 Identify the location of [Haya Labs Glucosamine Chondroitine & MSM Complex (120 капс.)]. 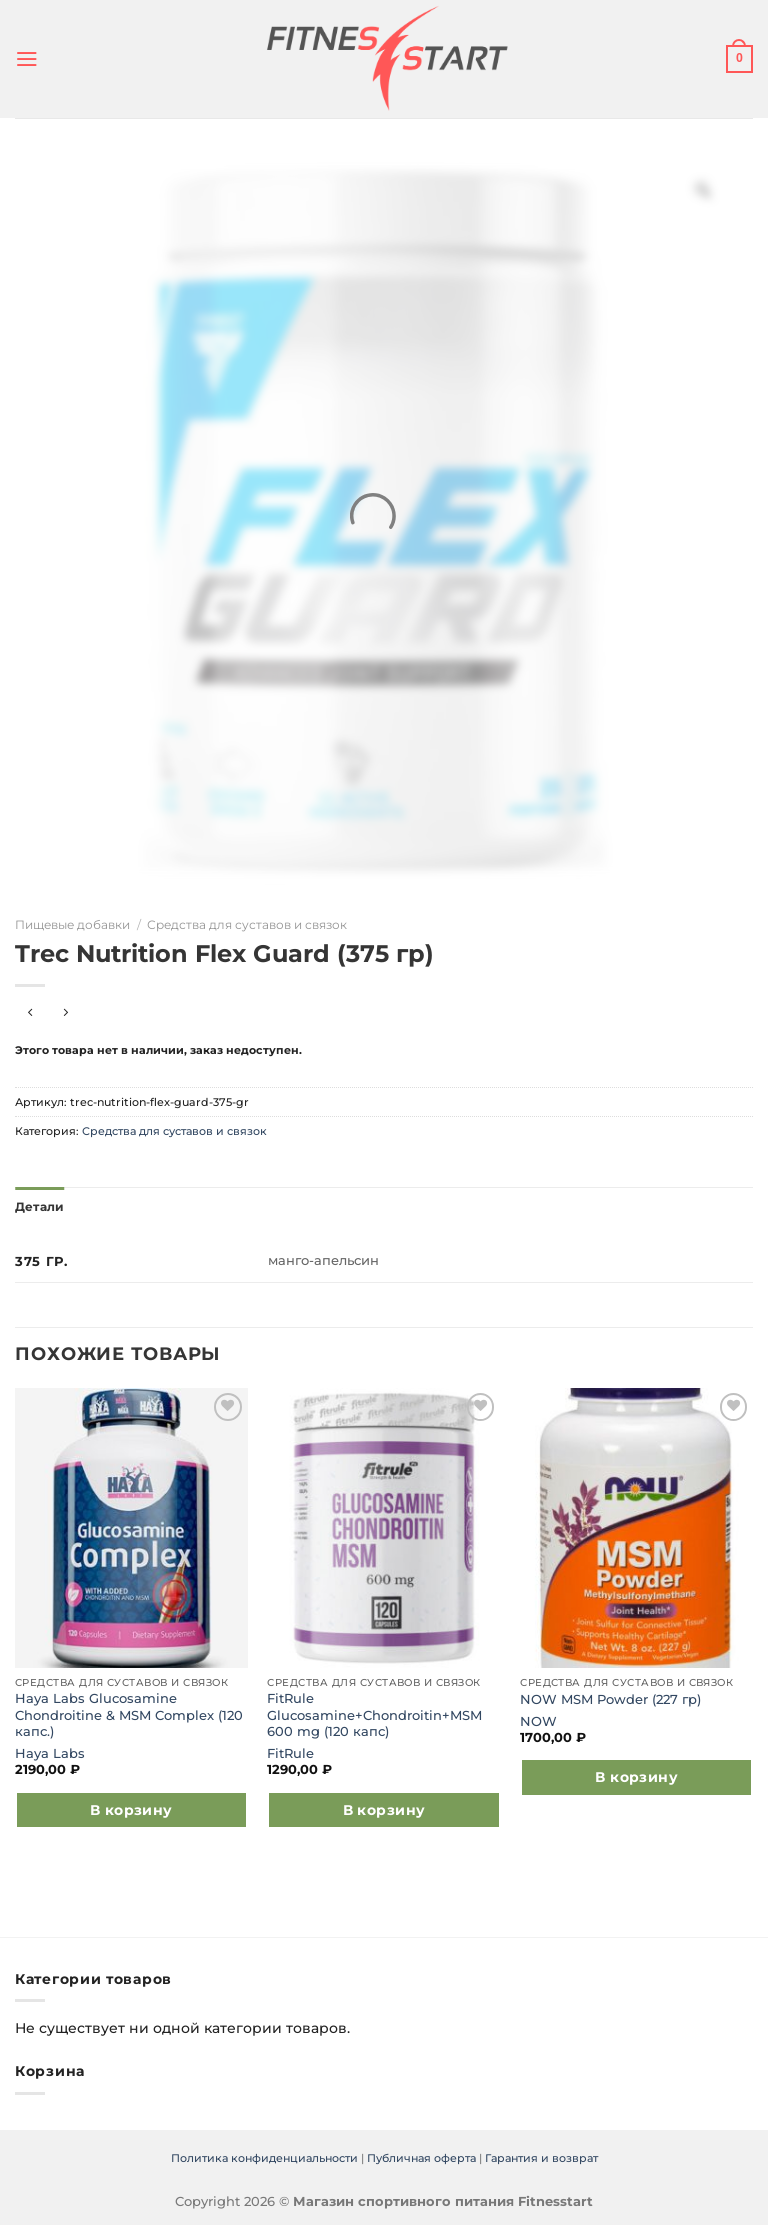
(131, 1525).